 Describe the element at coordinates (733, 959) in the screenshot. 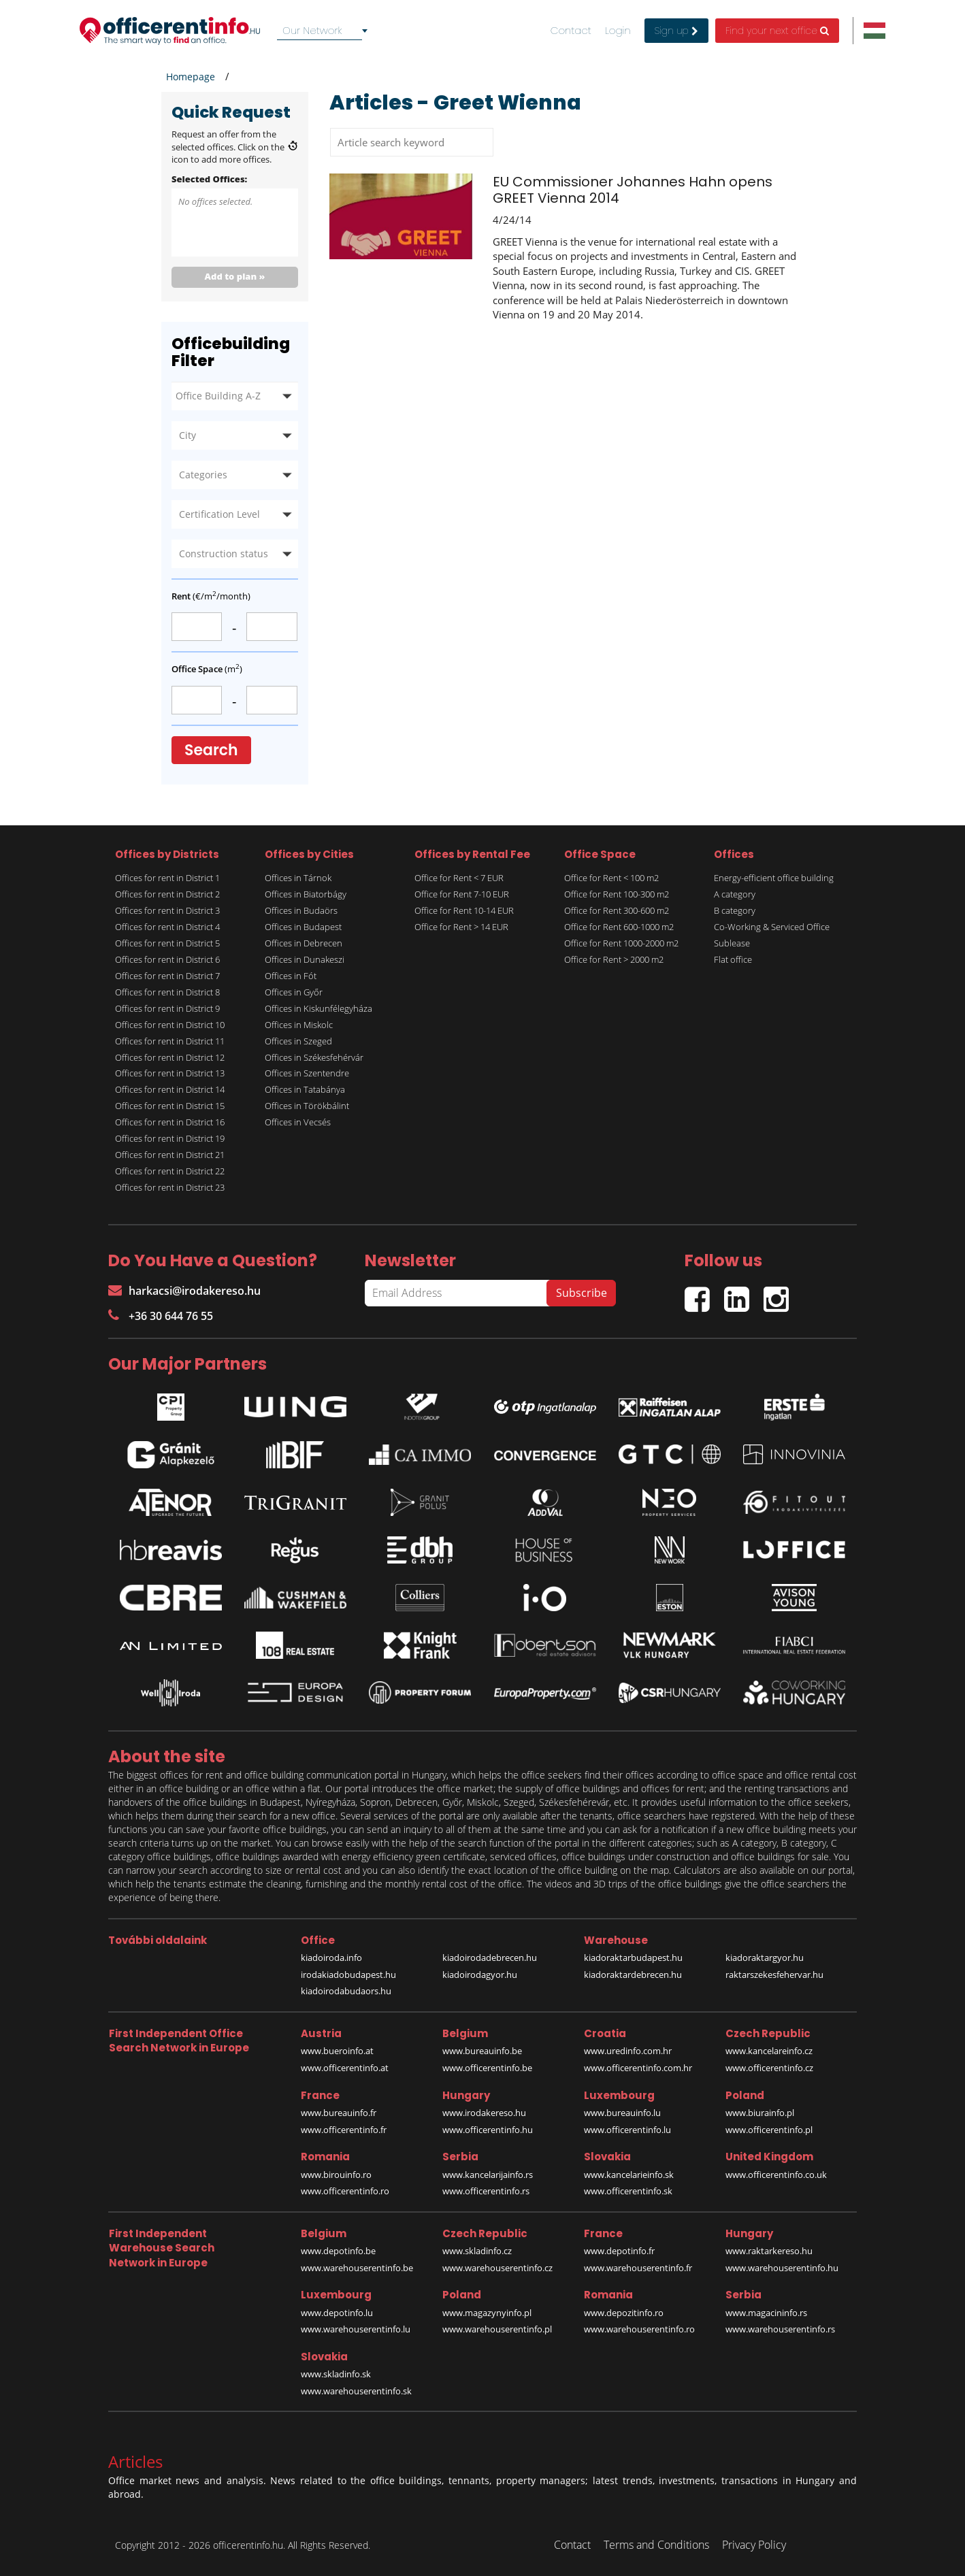

I see `Flat office` at that location.